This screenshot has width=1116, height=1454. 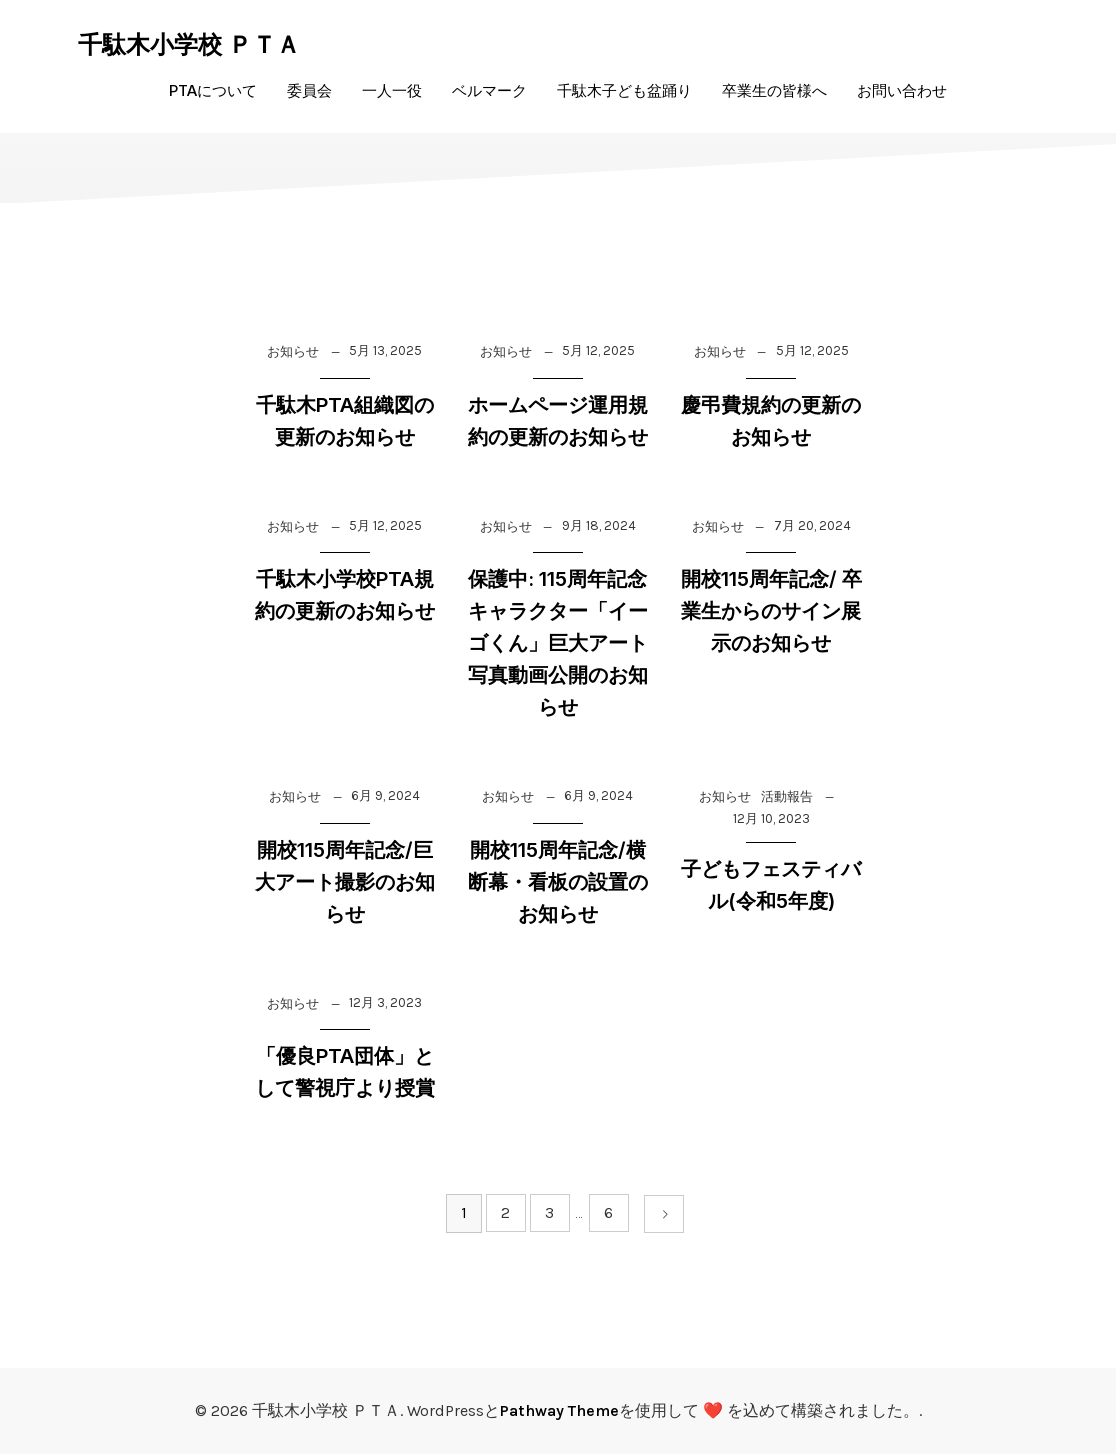 What do you see at coordinates (599, 525) in the screenshot?
I see `9月 18, 2024` at bounding box center [599, 525].